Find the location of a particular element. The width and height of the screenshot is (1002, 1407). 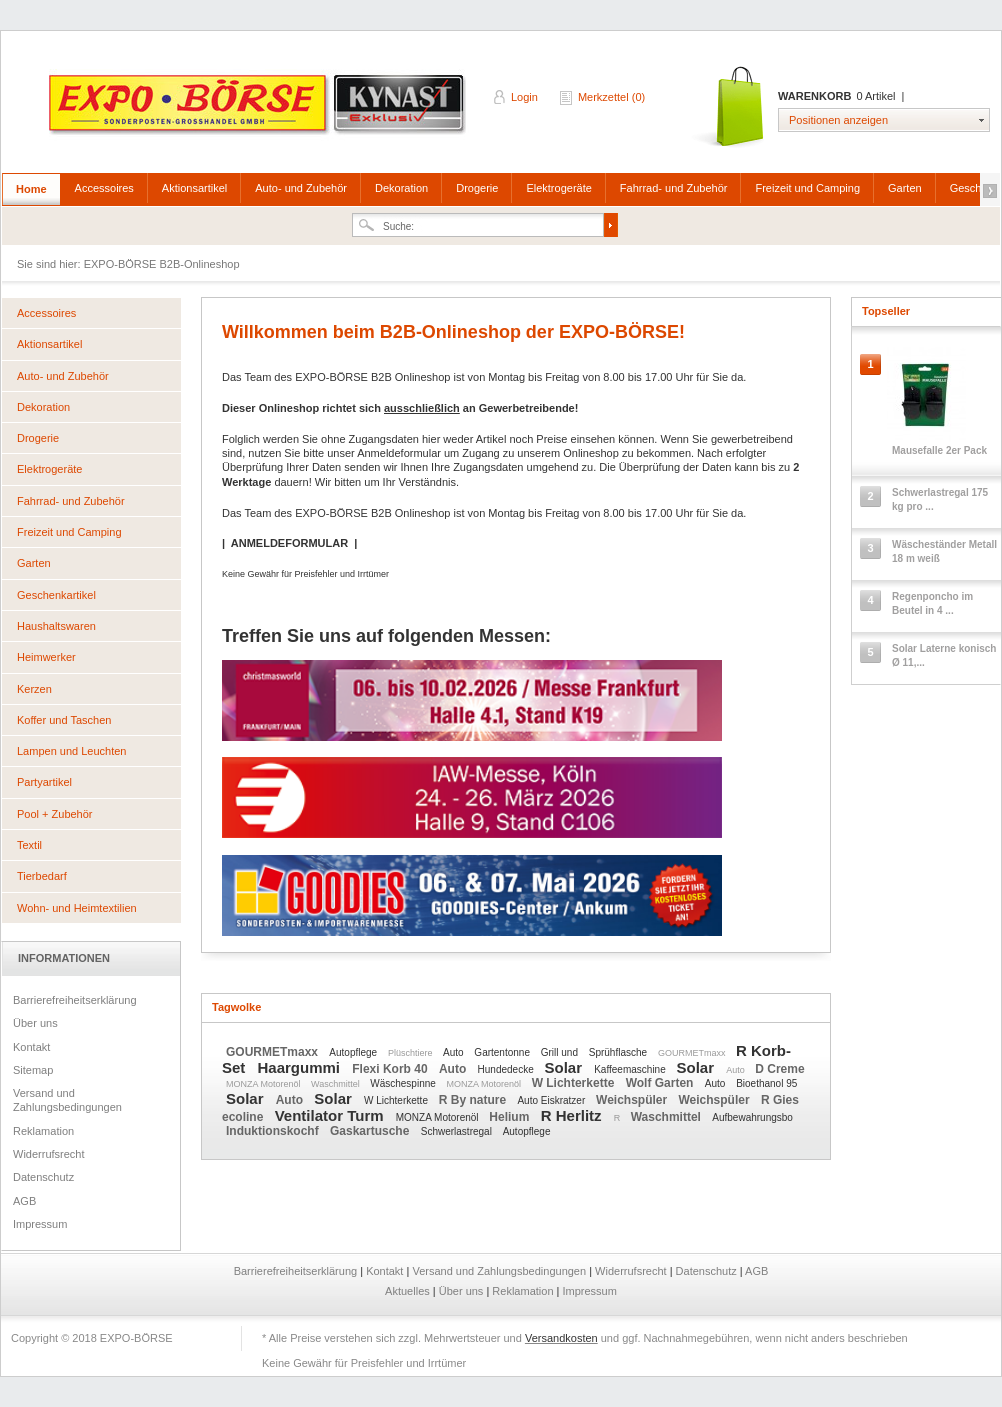

Sitemap is located at coordinates (33, 1070).